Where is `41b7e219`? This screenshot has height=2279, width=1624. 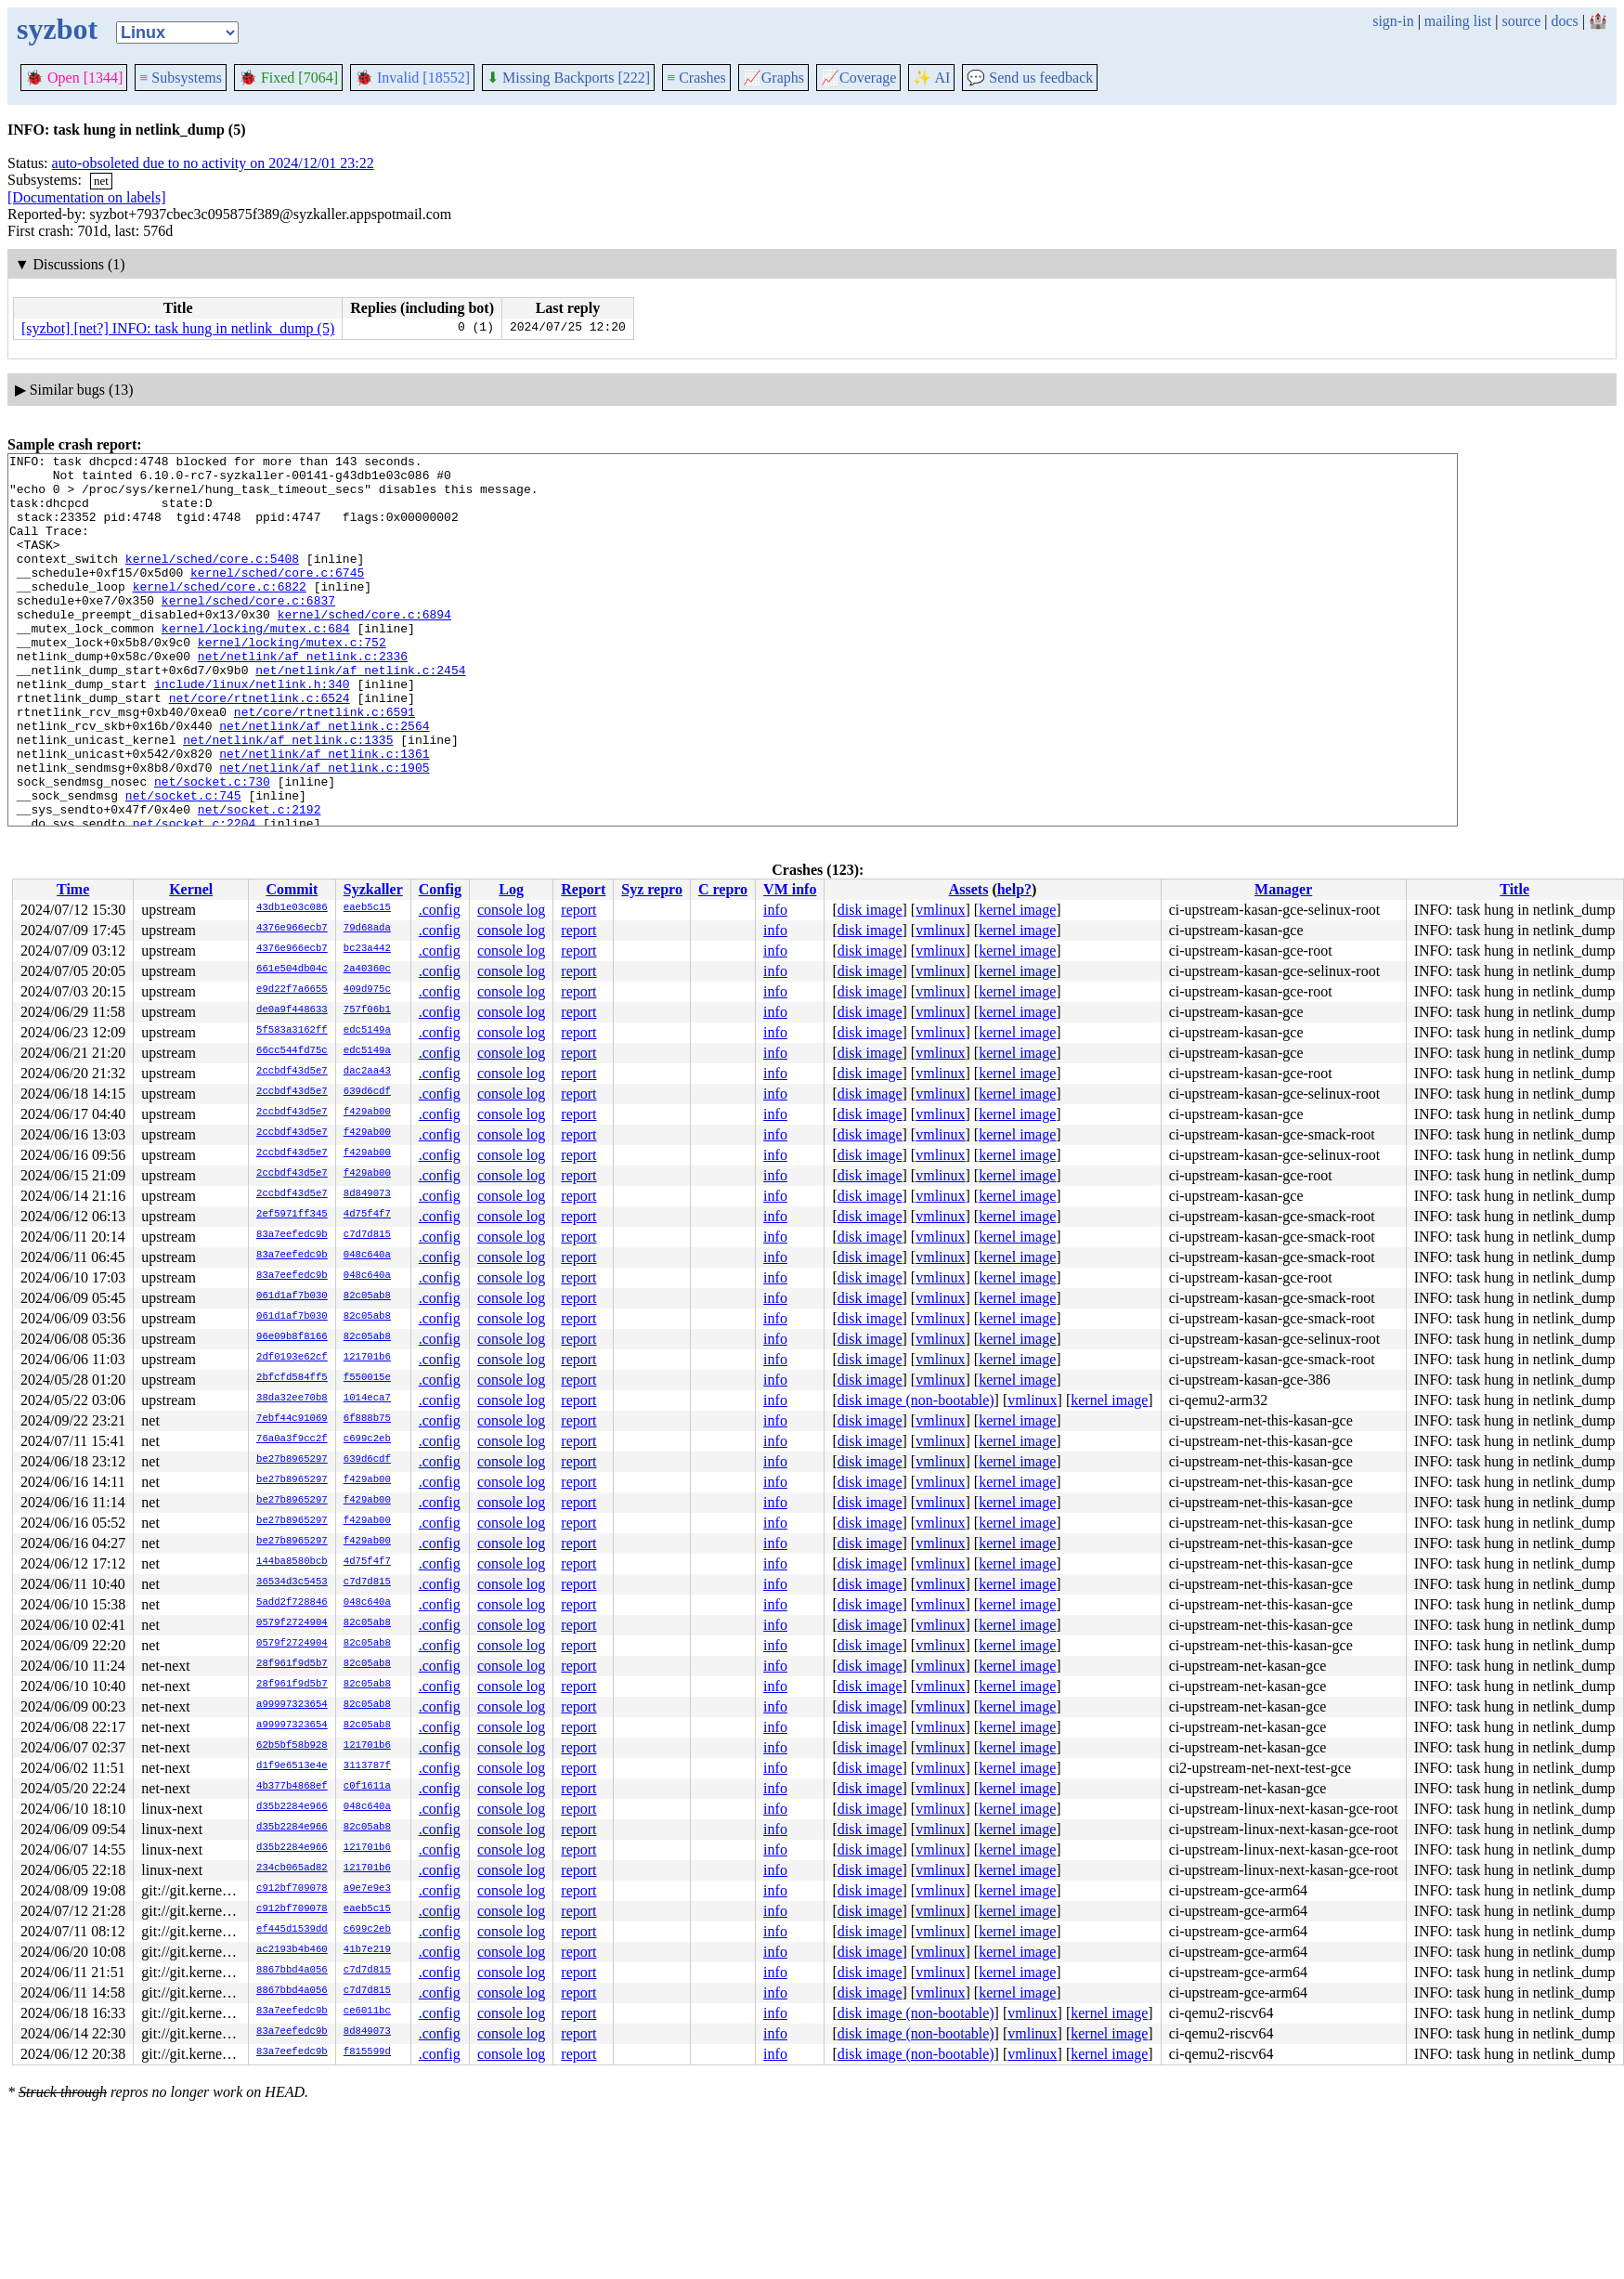
41b7e219 is located at coordinates (367, 1950).